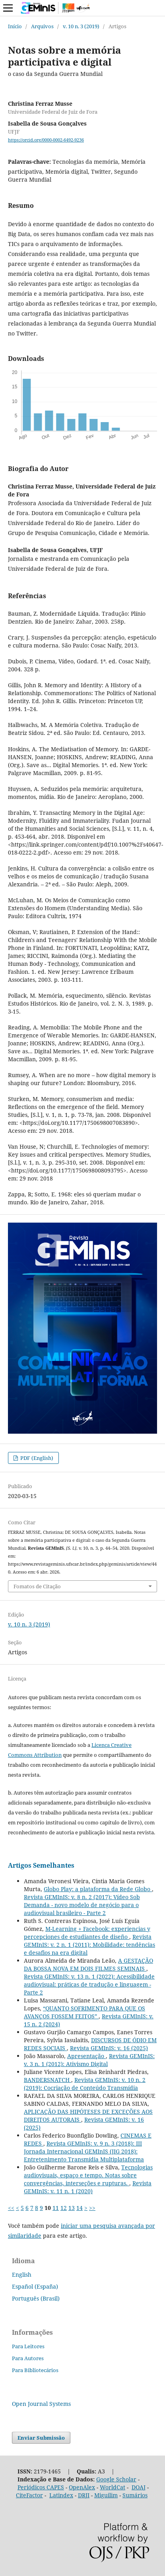  What do you see at coordinates (41, 2403) in the screenshot?
I see `Open Journal Systems` at bounding box center [41, 2403].